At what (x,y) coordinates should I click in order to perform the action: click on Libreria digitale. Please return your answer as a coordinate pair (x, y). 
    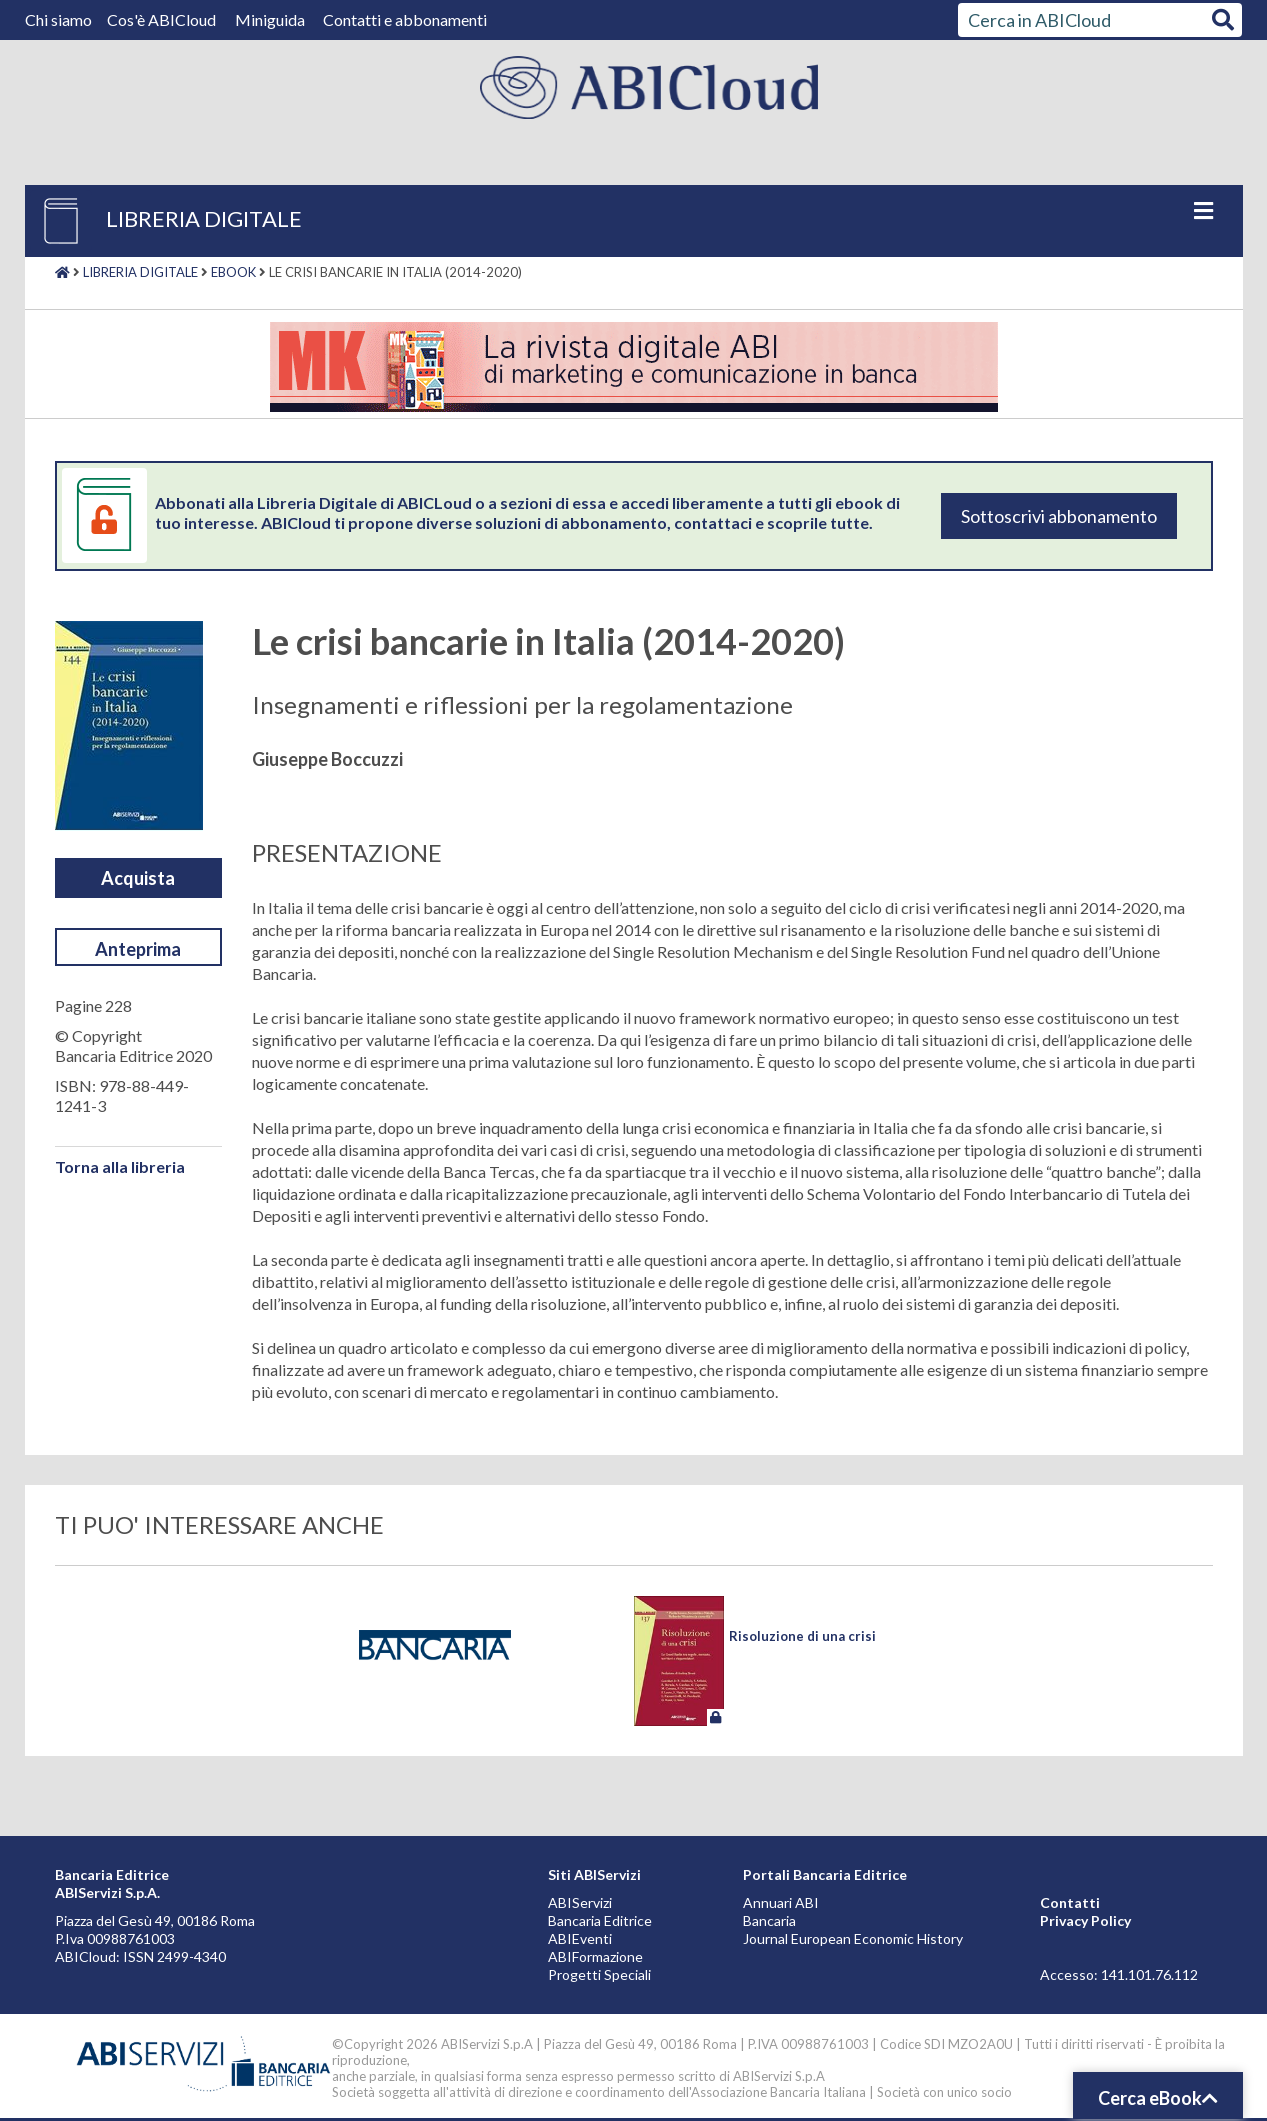
    Looking at the image, I should click on (140, 272).